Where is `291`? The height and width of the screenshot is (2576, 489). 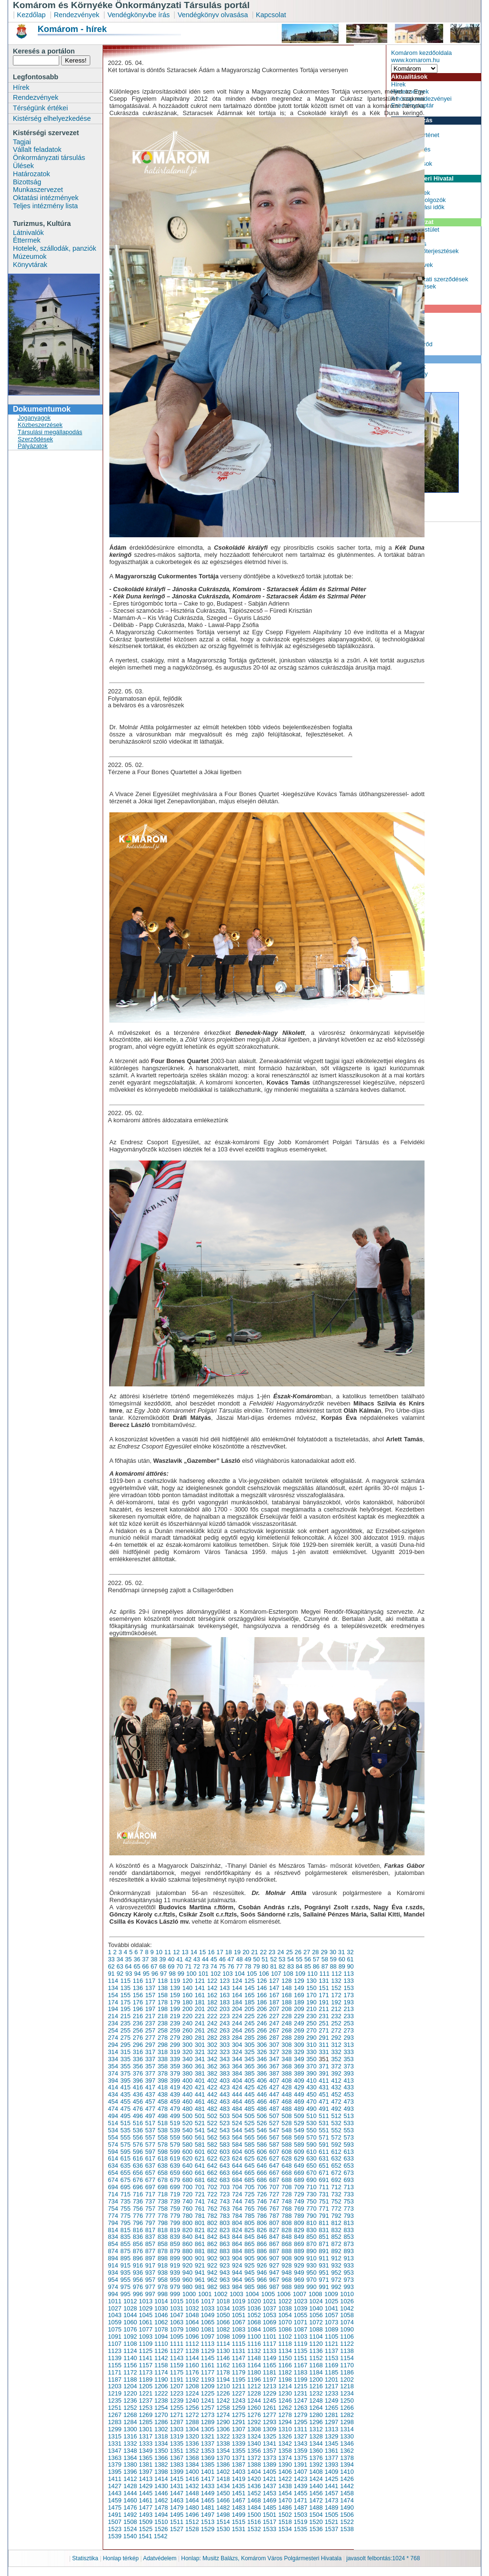 291 is located at coordinates (324, 2037).